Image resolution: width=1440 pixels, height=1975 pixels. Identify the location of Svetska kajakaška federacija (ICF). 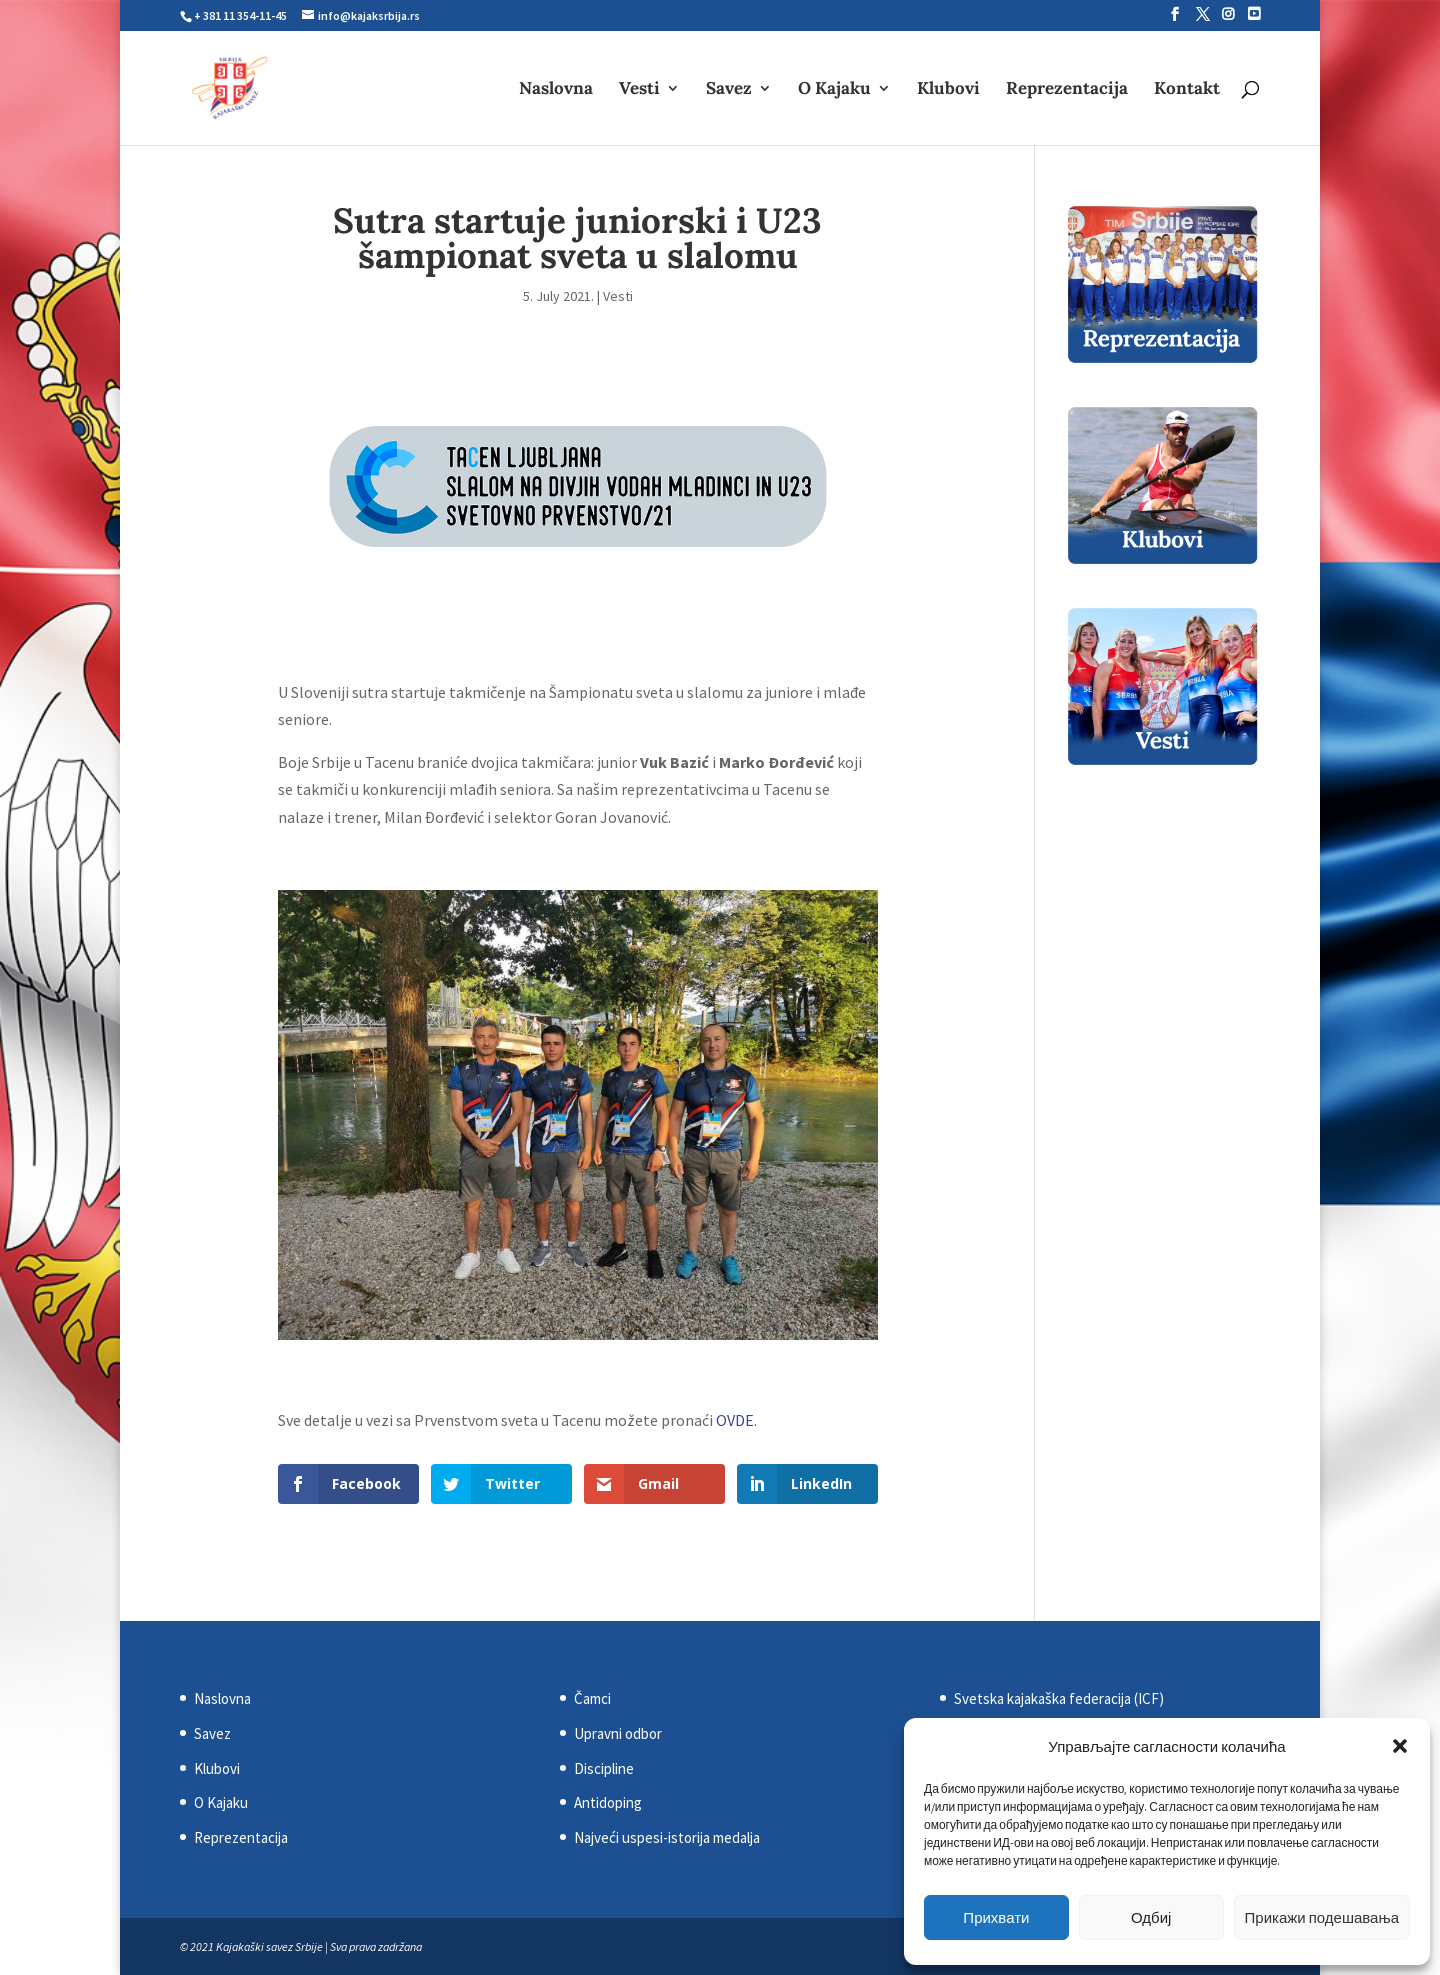
(1059, 1698).